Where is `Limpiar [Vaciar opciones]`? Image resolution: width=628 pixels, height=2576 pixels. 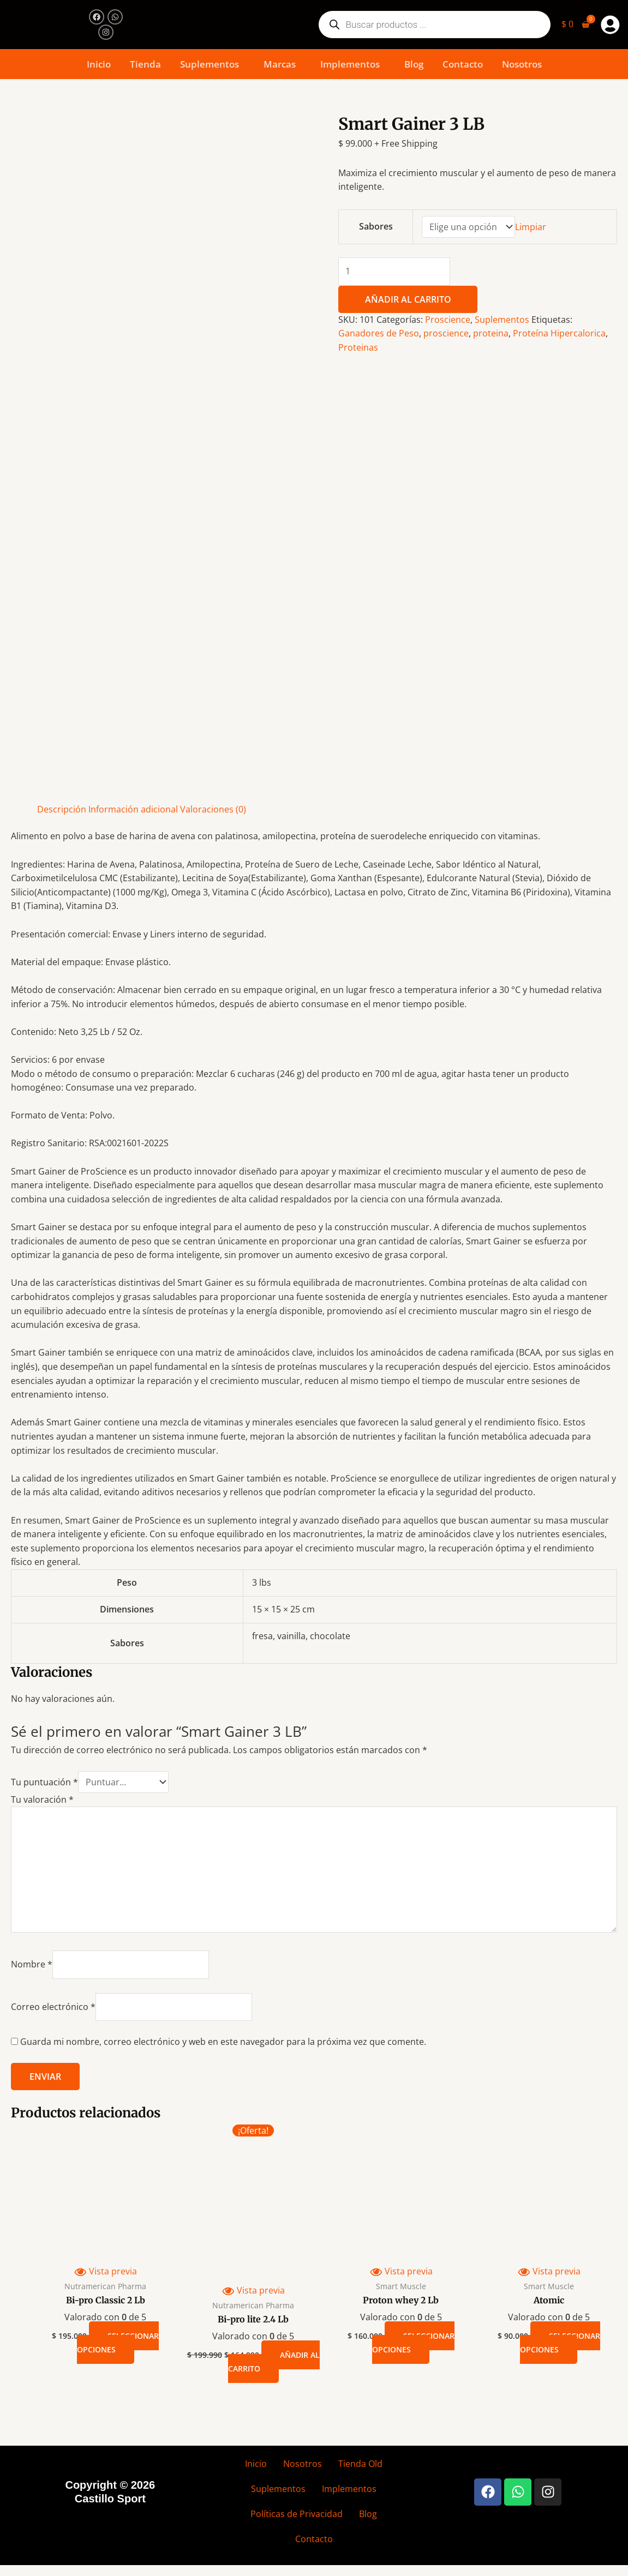 Limpiar [Vaciar opciones] is located at coordinates (530, 227).